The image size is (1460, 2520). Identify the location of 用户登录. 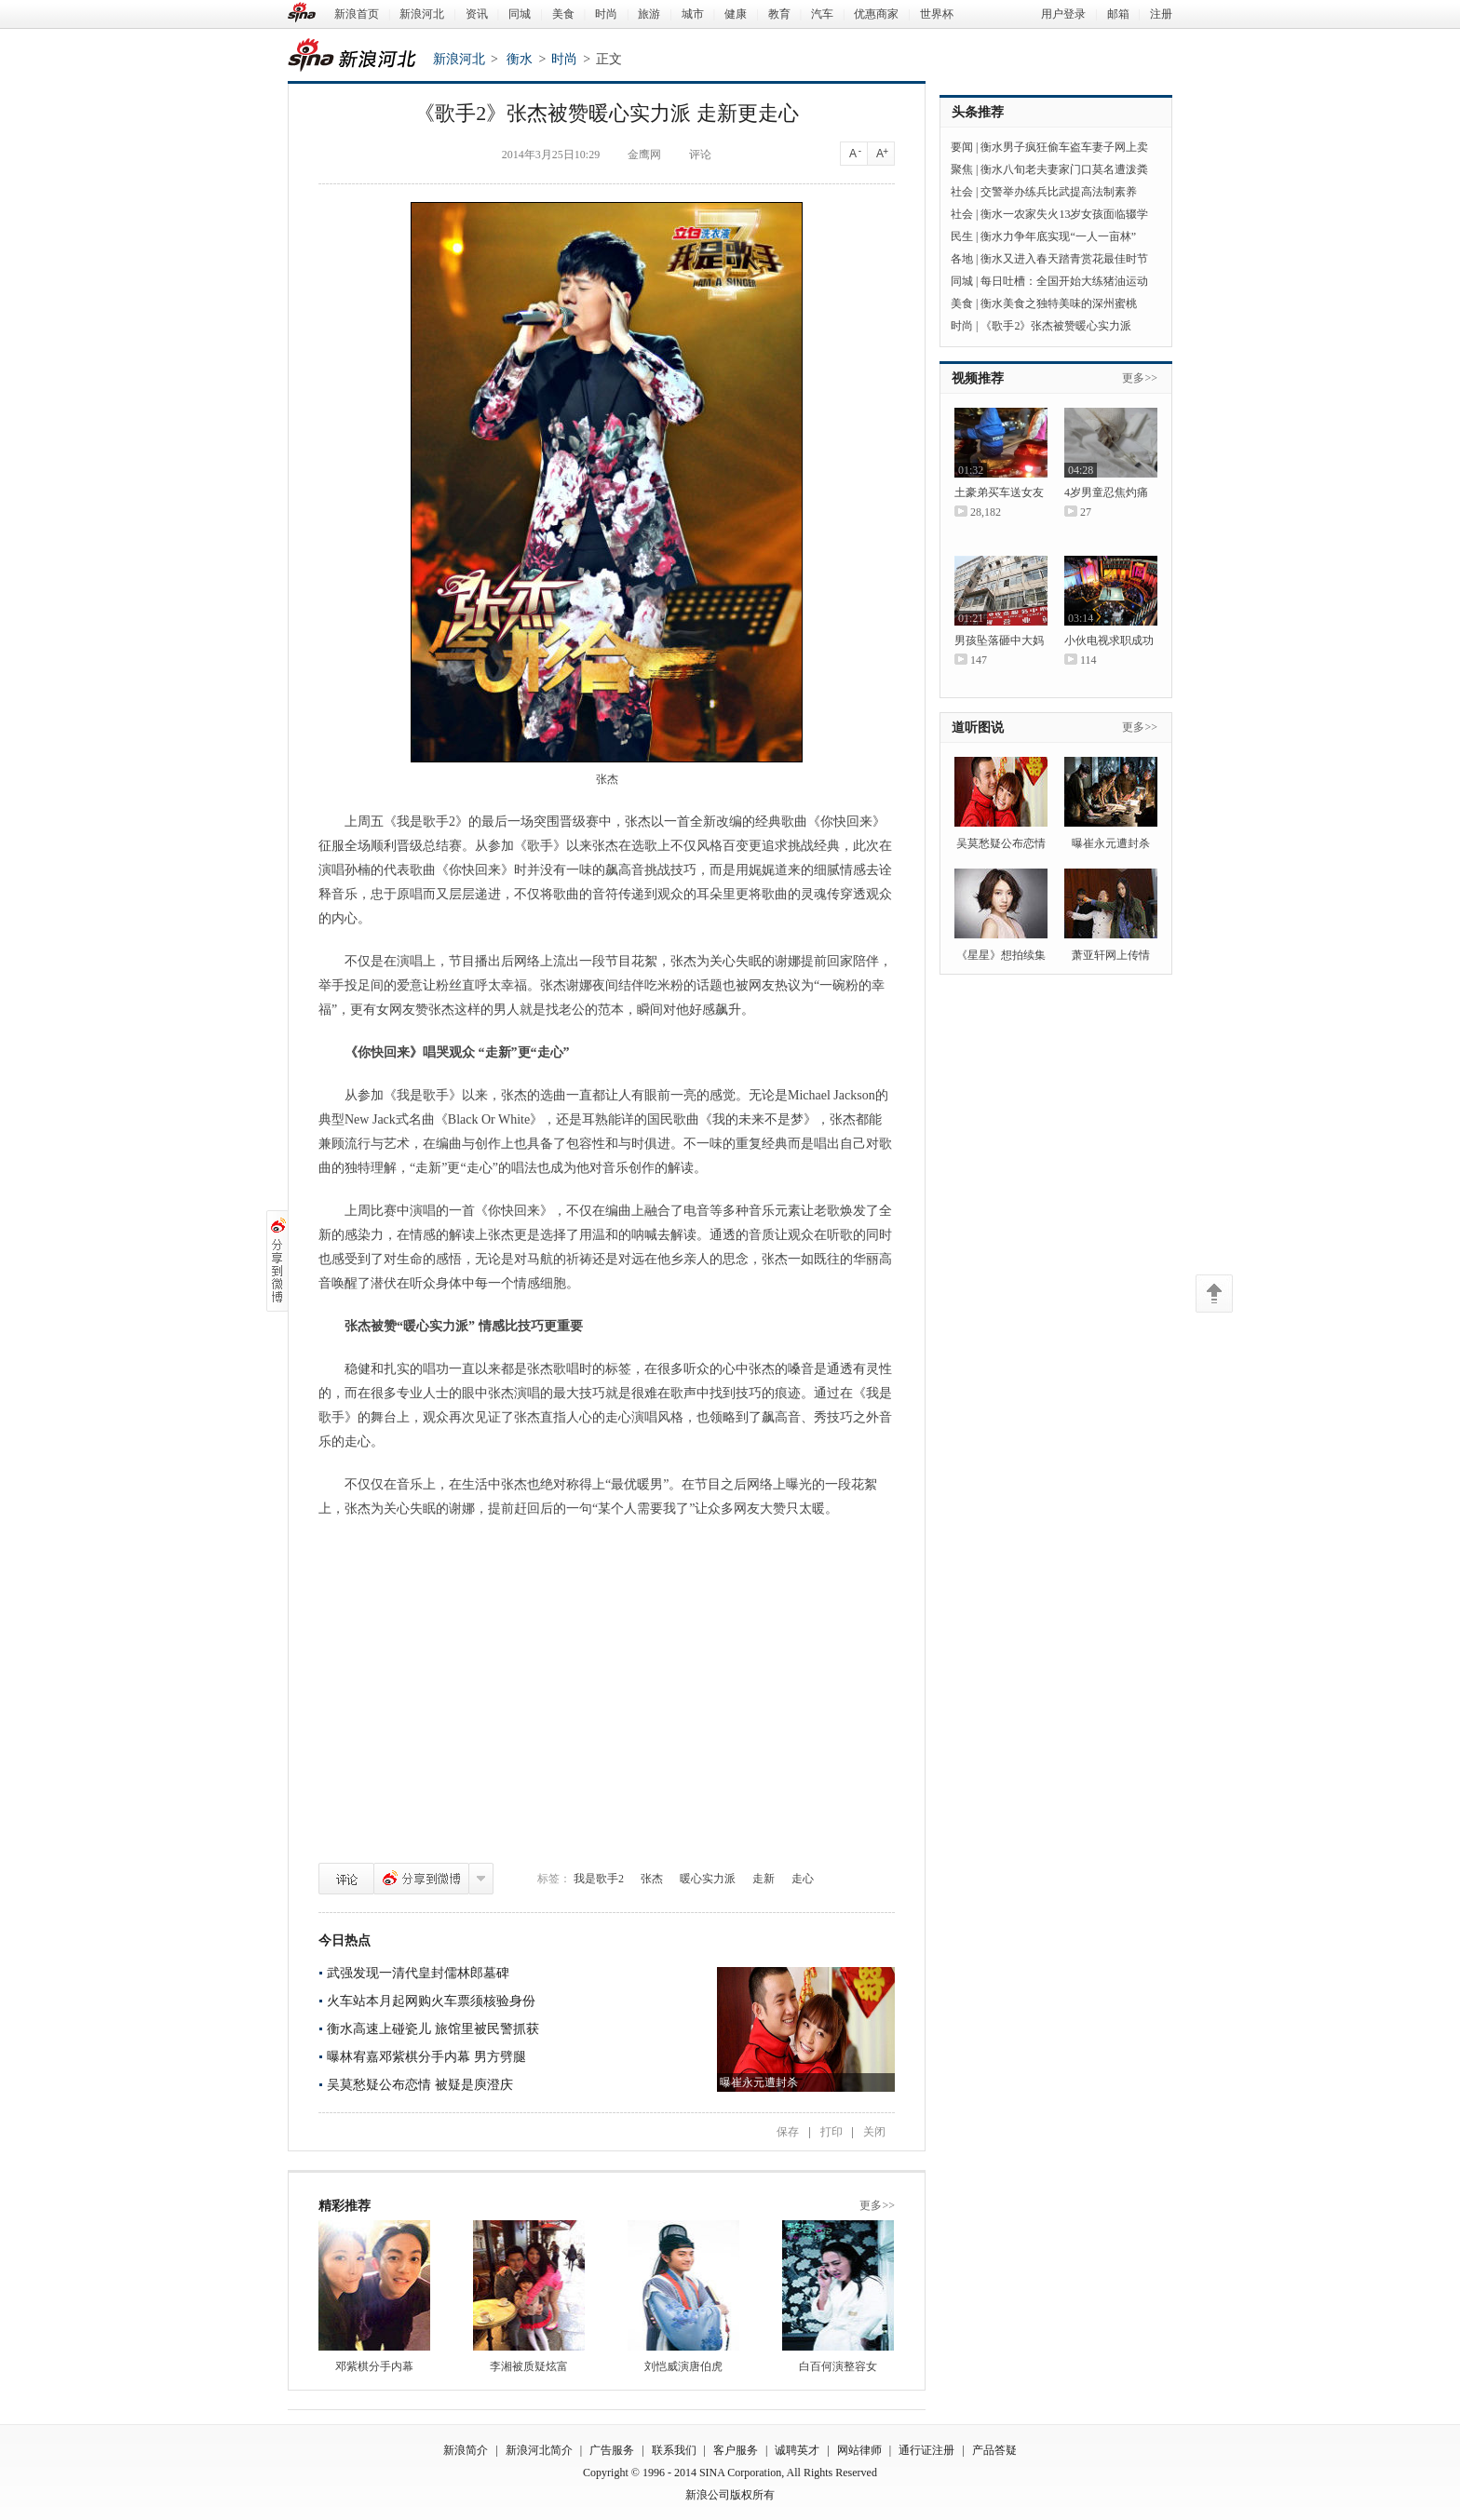
(1063, 13).